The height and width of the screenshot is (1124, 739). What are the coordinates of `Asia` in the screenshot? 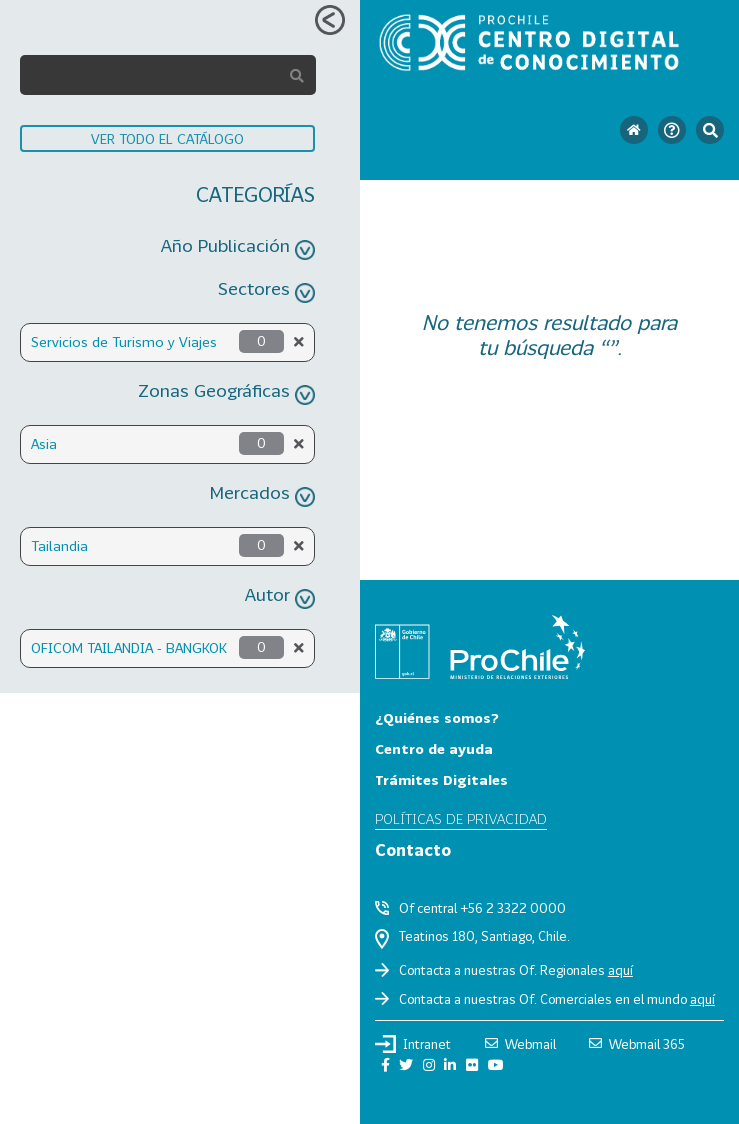 It's located at (44, 443).